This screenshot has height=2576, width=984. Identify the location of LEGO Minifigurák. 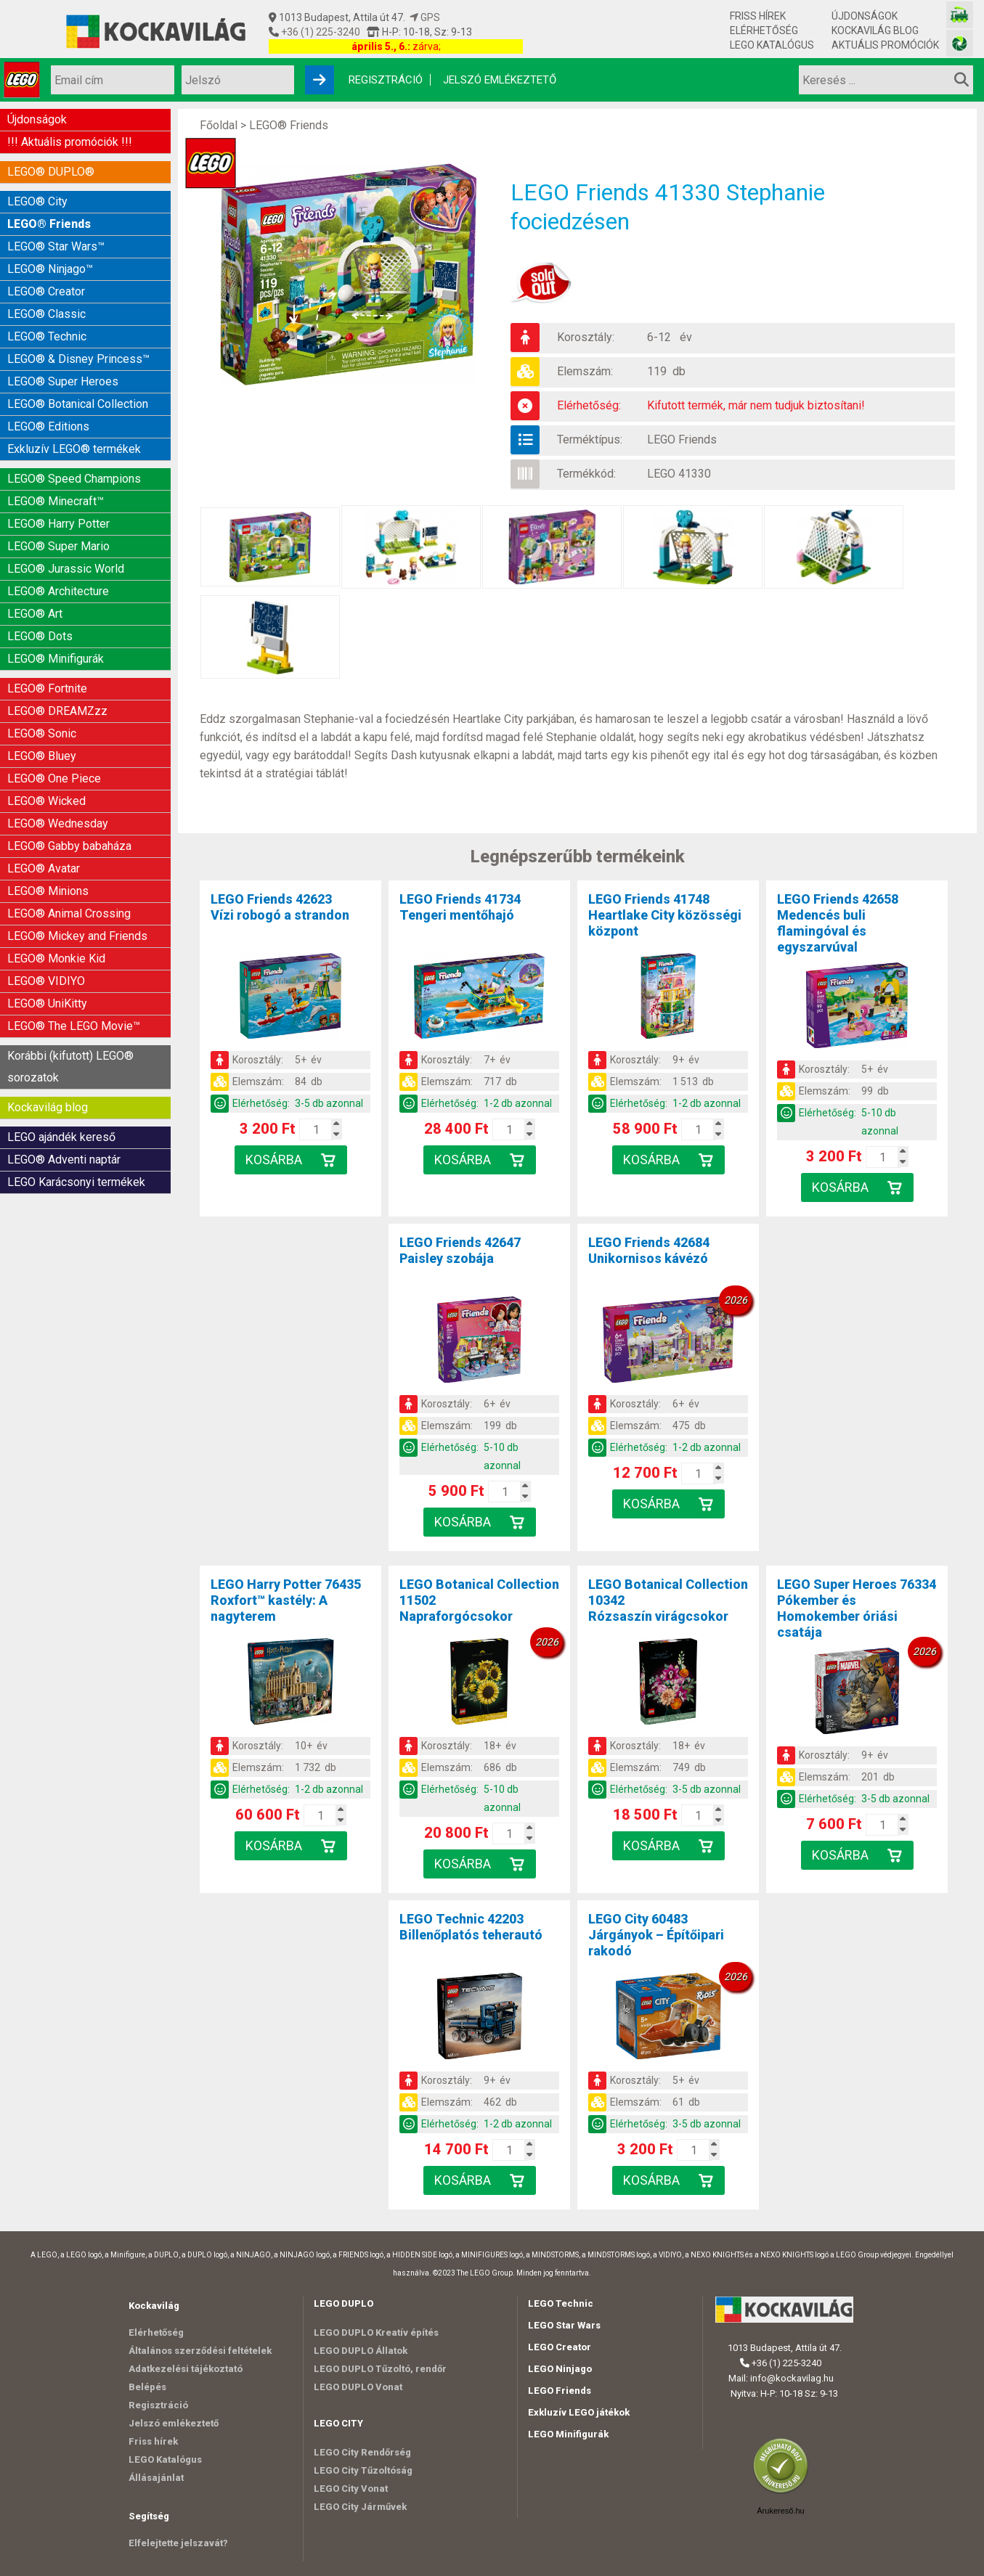
(568, 2434).